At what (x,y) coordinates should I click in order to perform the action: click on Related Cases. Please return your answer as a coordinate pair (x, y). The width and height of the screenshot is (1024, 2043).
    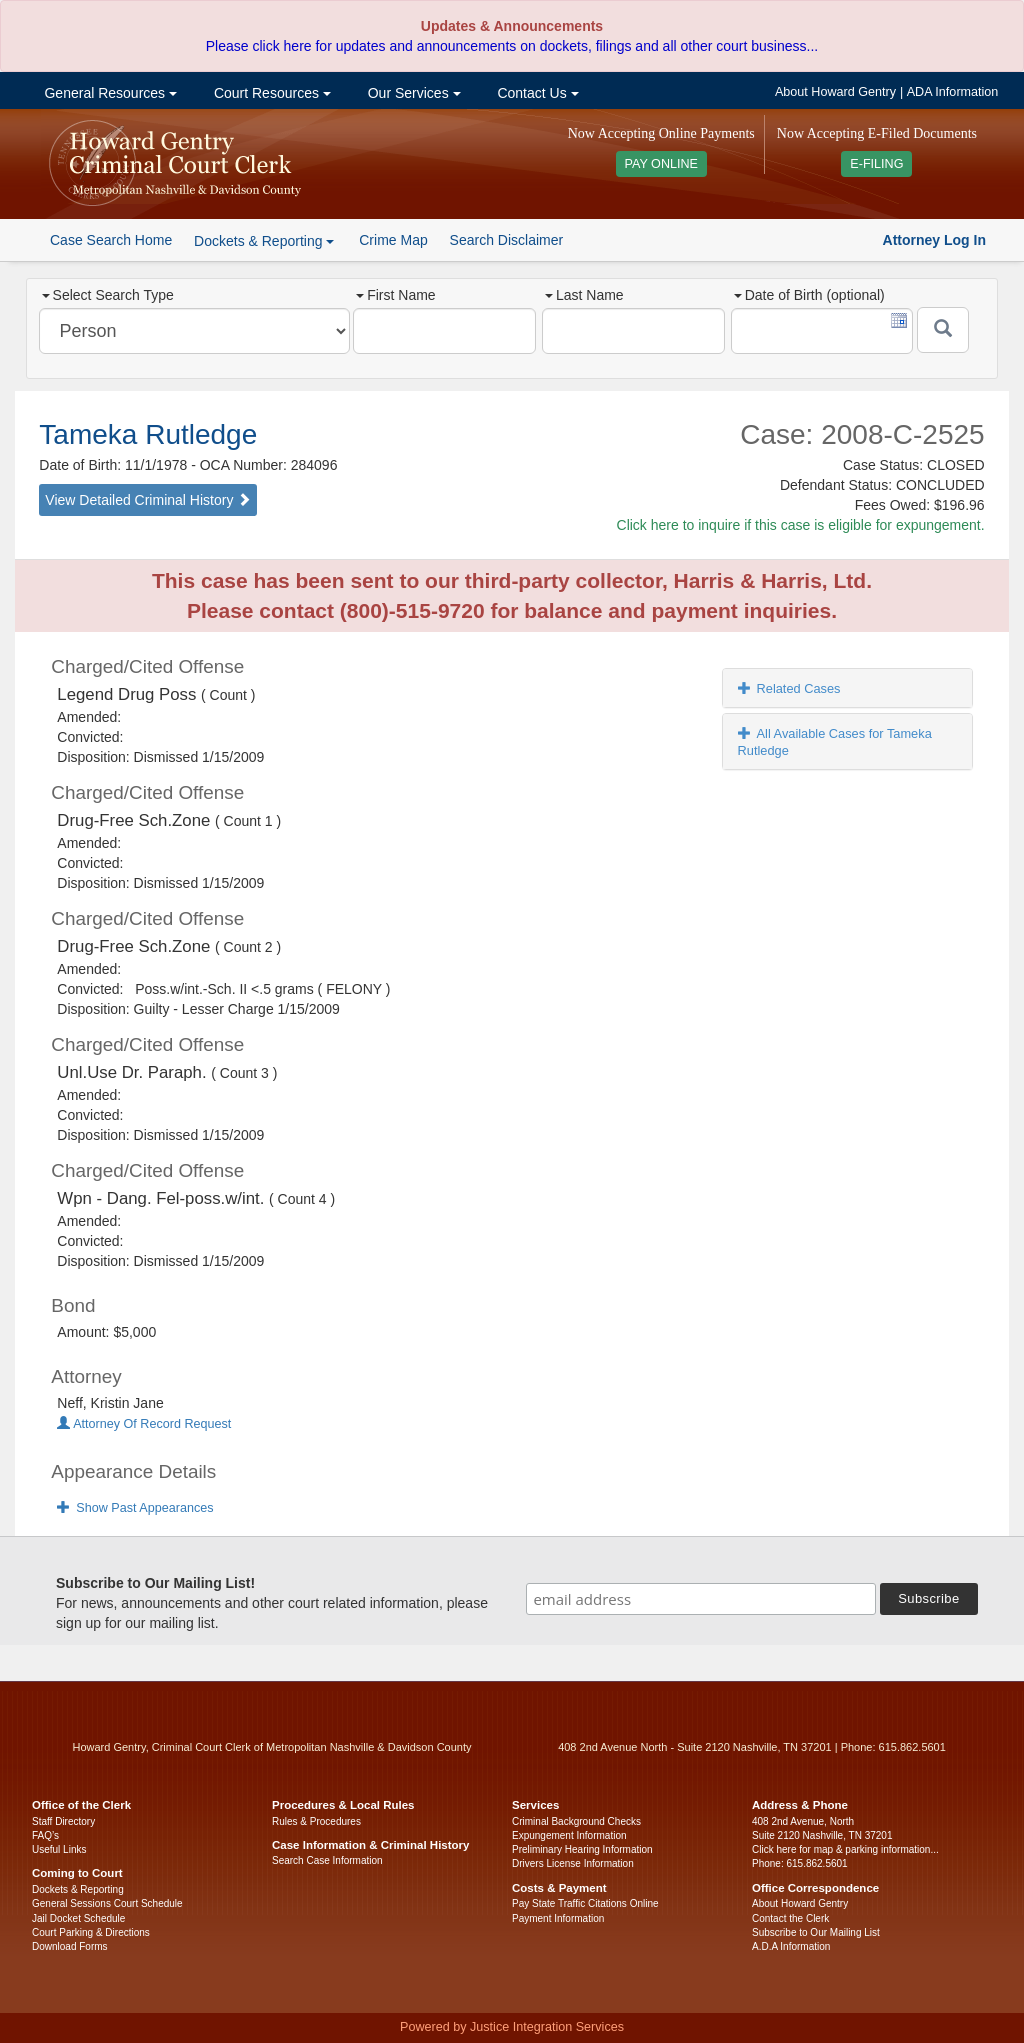
    Looking at the image, I should click on (789, 688).